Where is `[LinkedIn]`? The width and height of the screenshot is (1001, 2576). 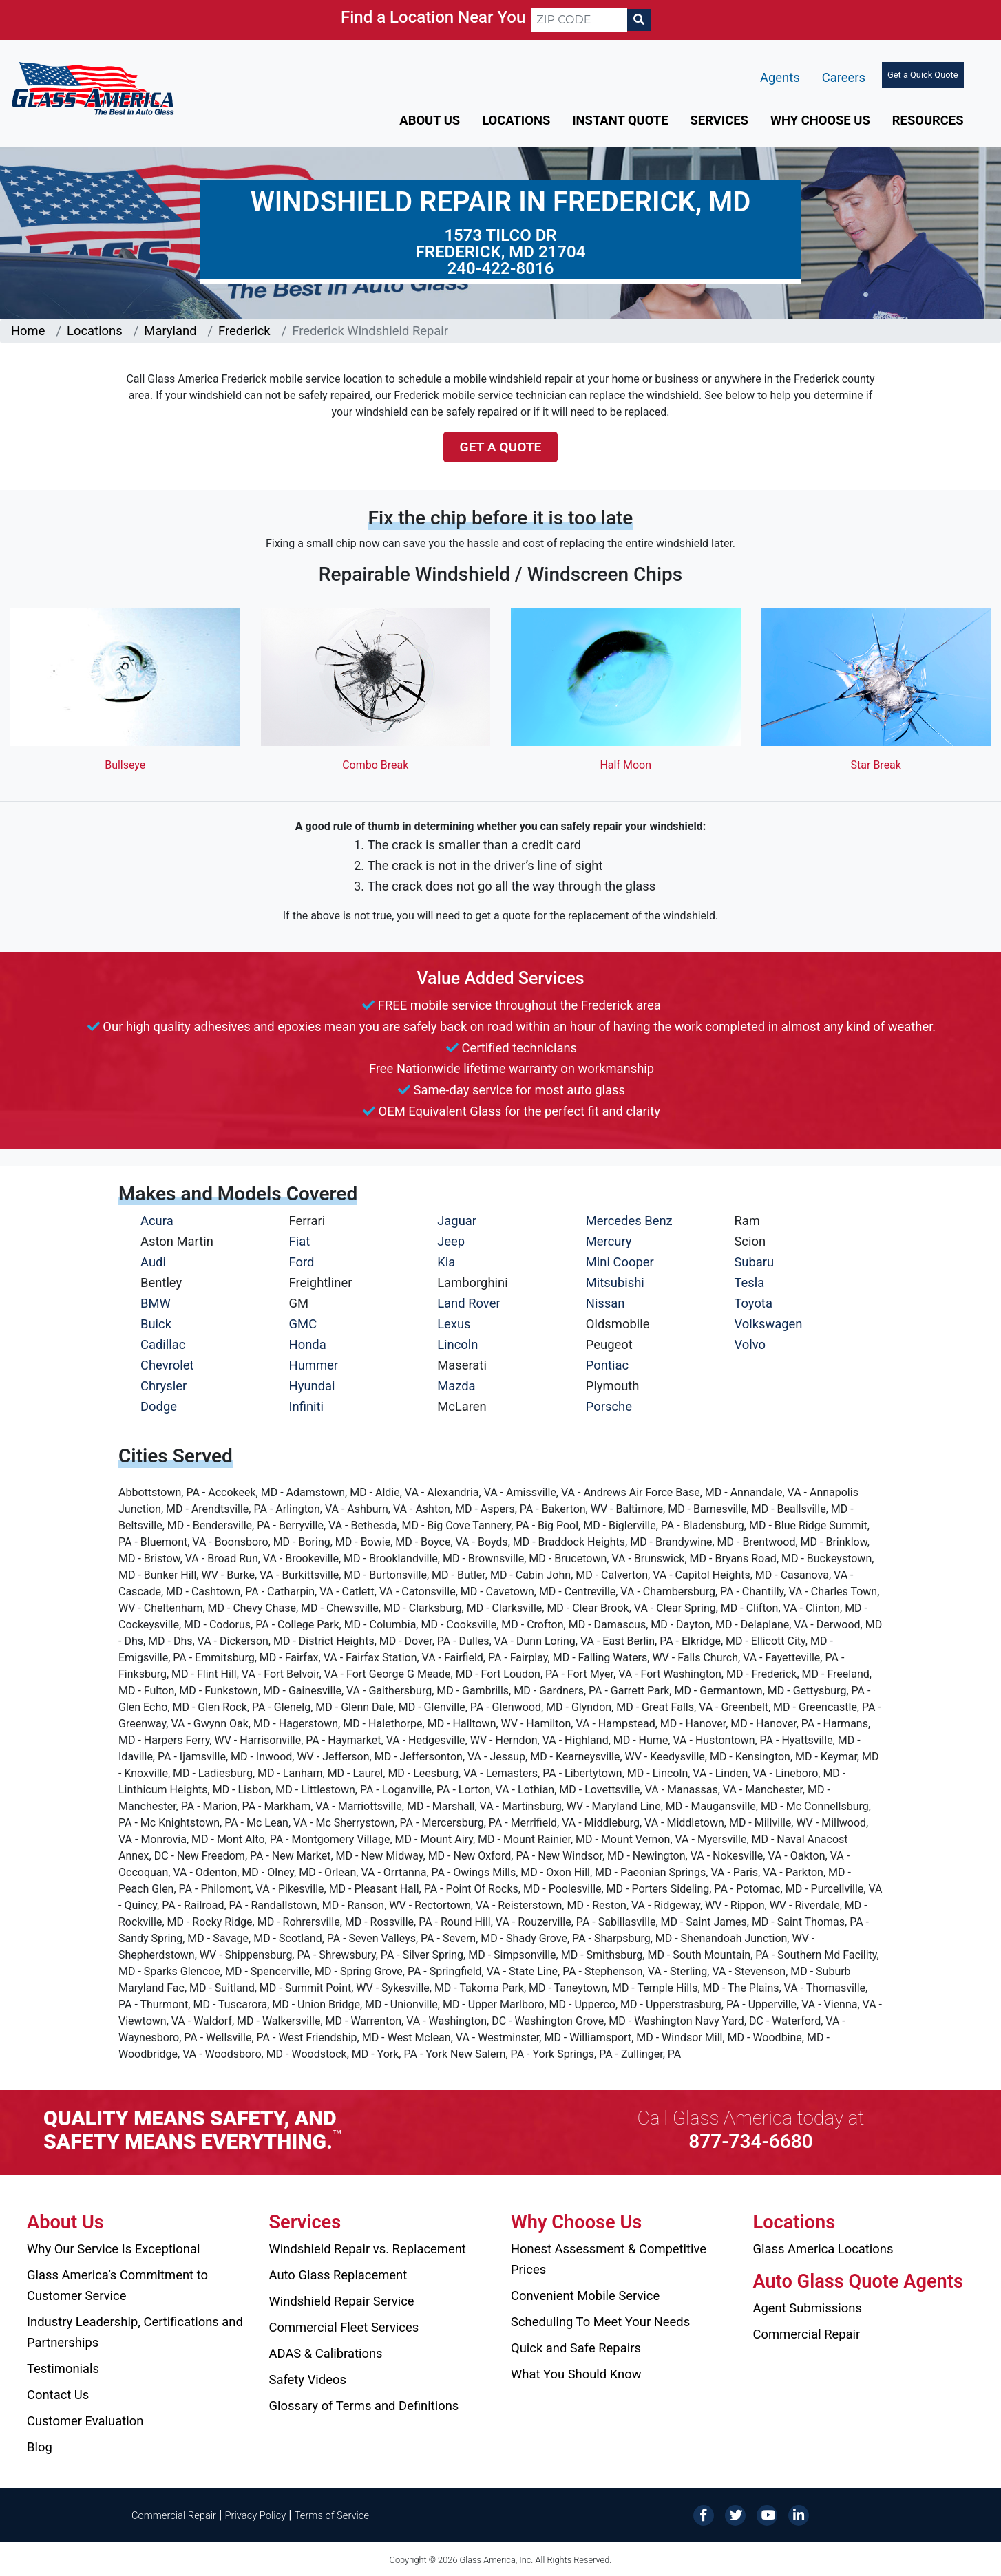
[LinkedIn] is located at coordinates (798, 2514).